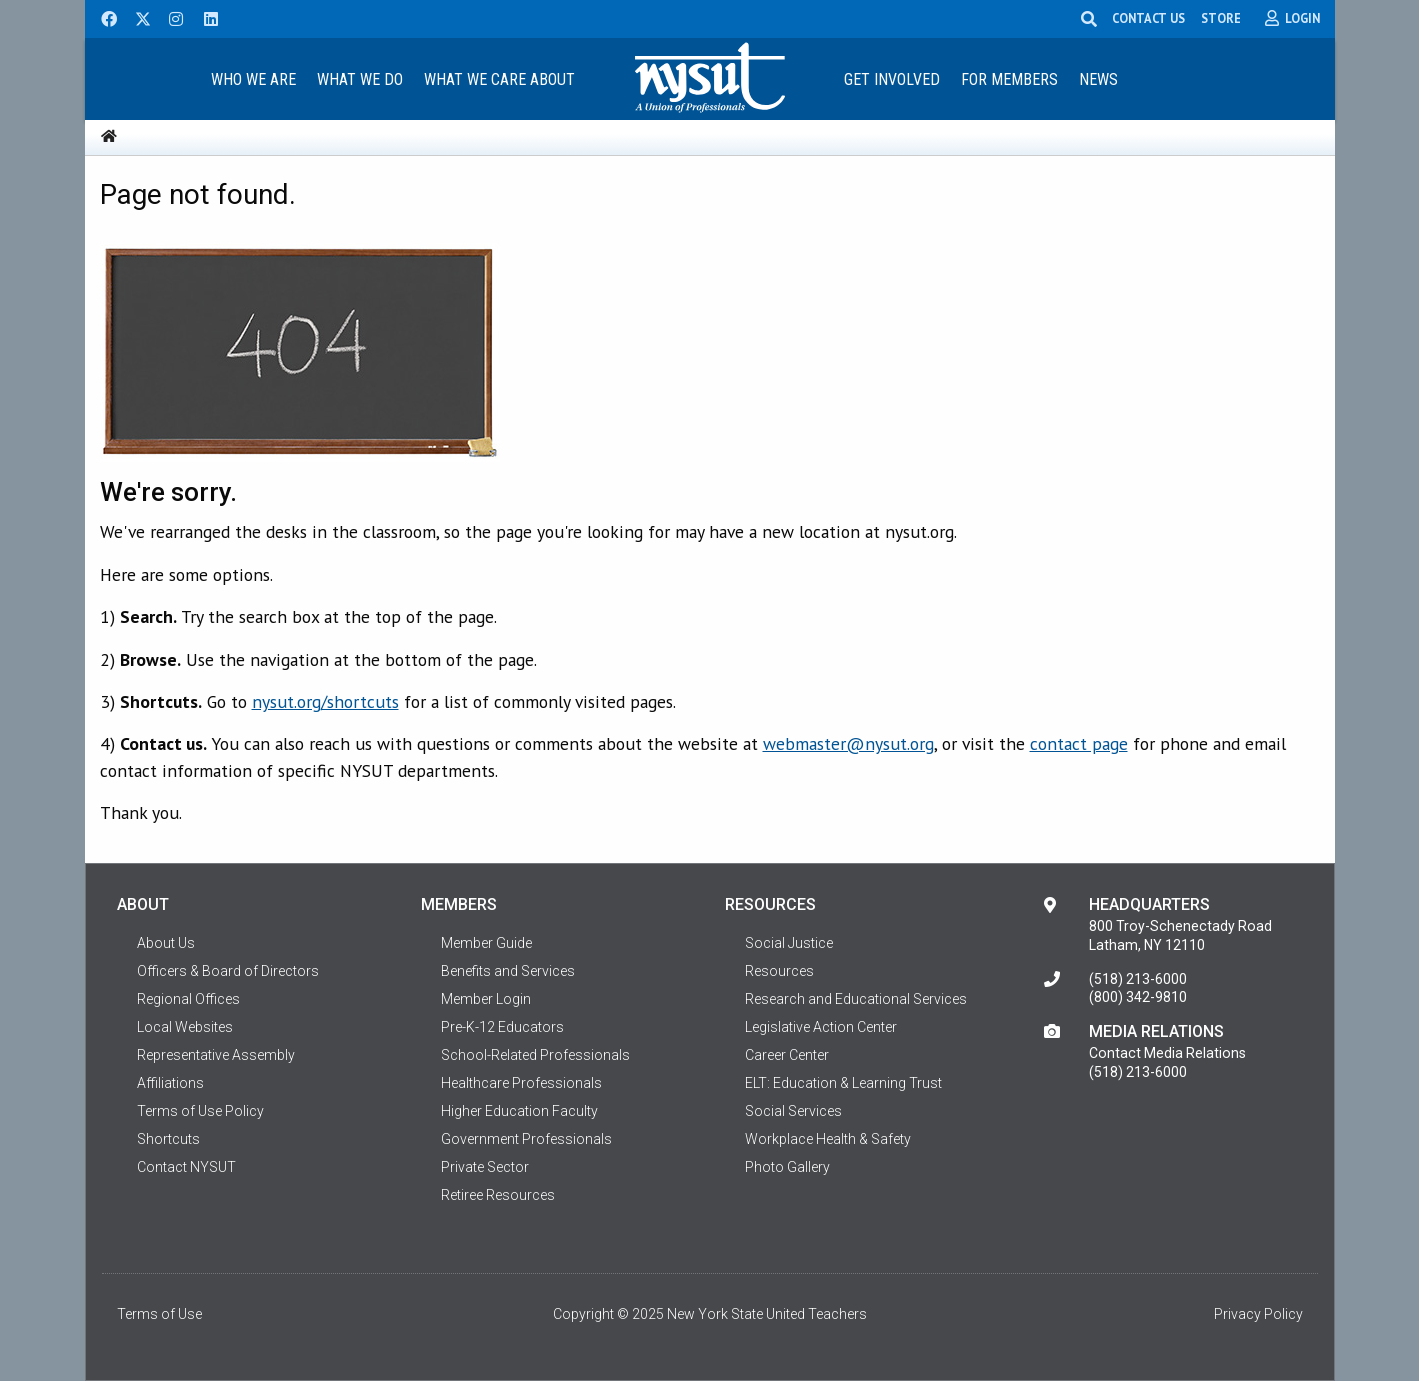 This screenshot has width=1419, height=1381. I want to click on STORE, so click(1221, 18).